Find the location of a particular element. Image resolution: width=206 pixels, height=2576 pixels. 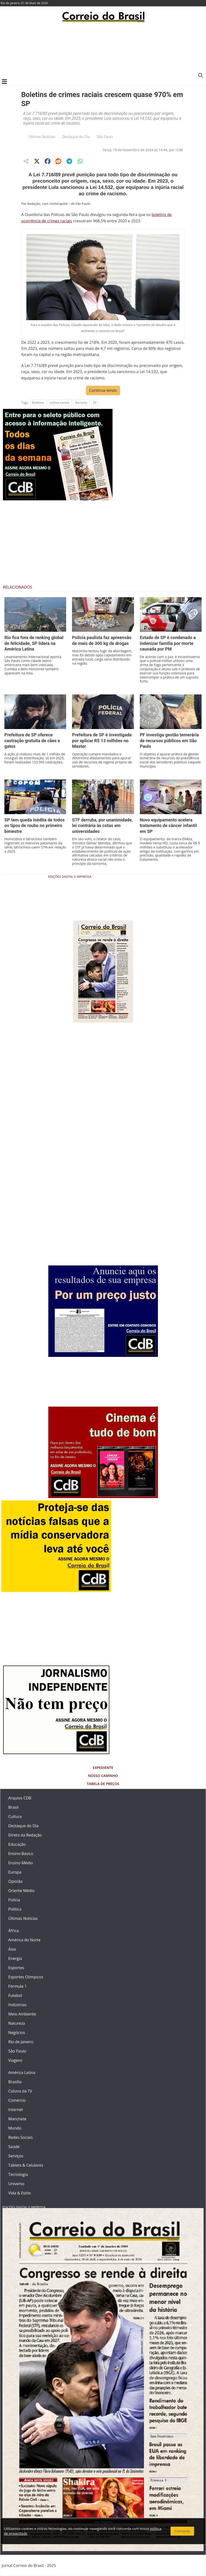

Universo is located at coordinates (16, 2183).